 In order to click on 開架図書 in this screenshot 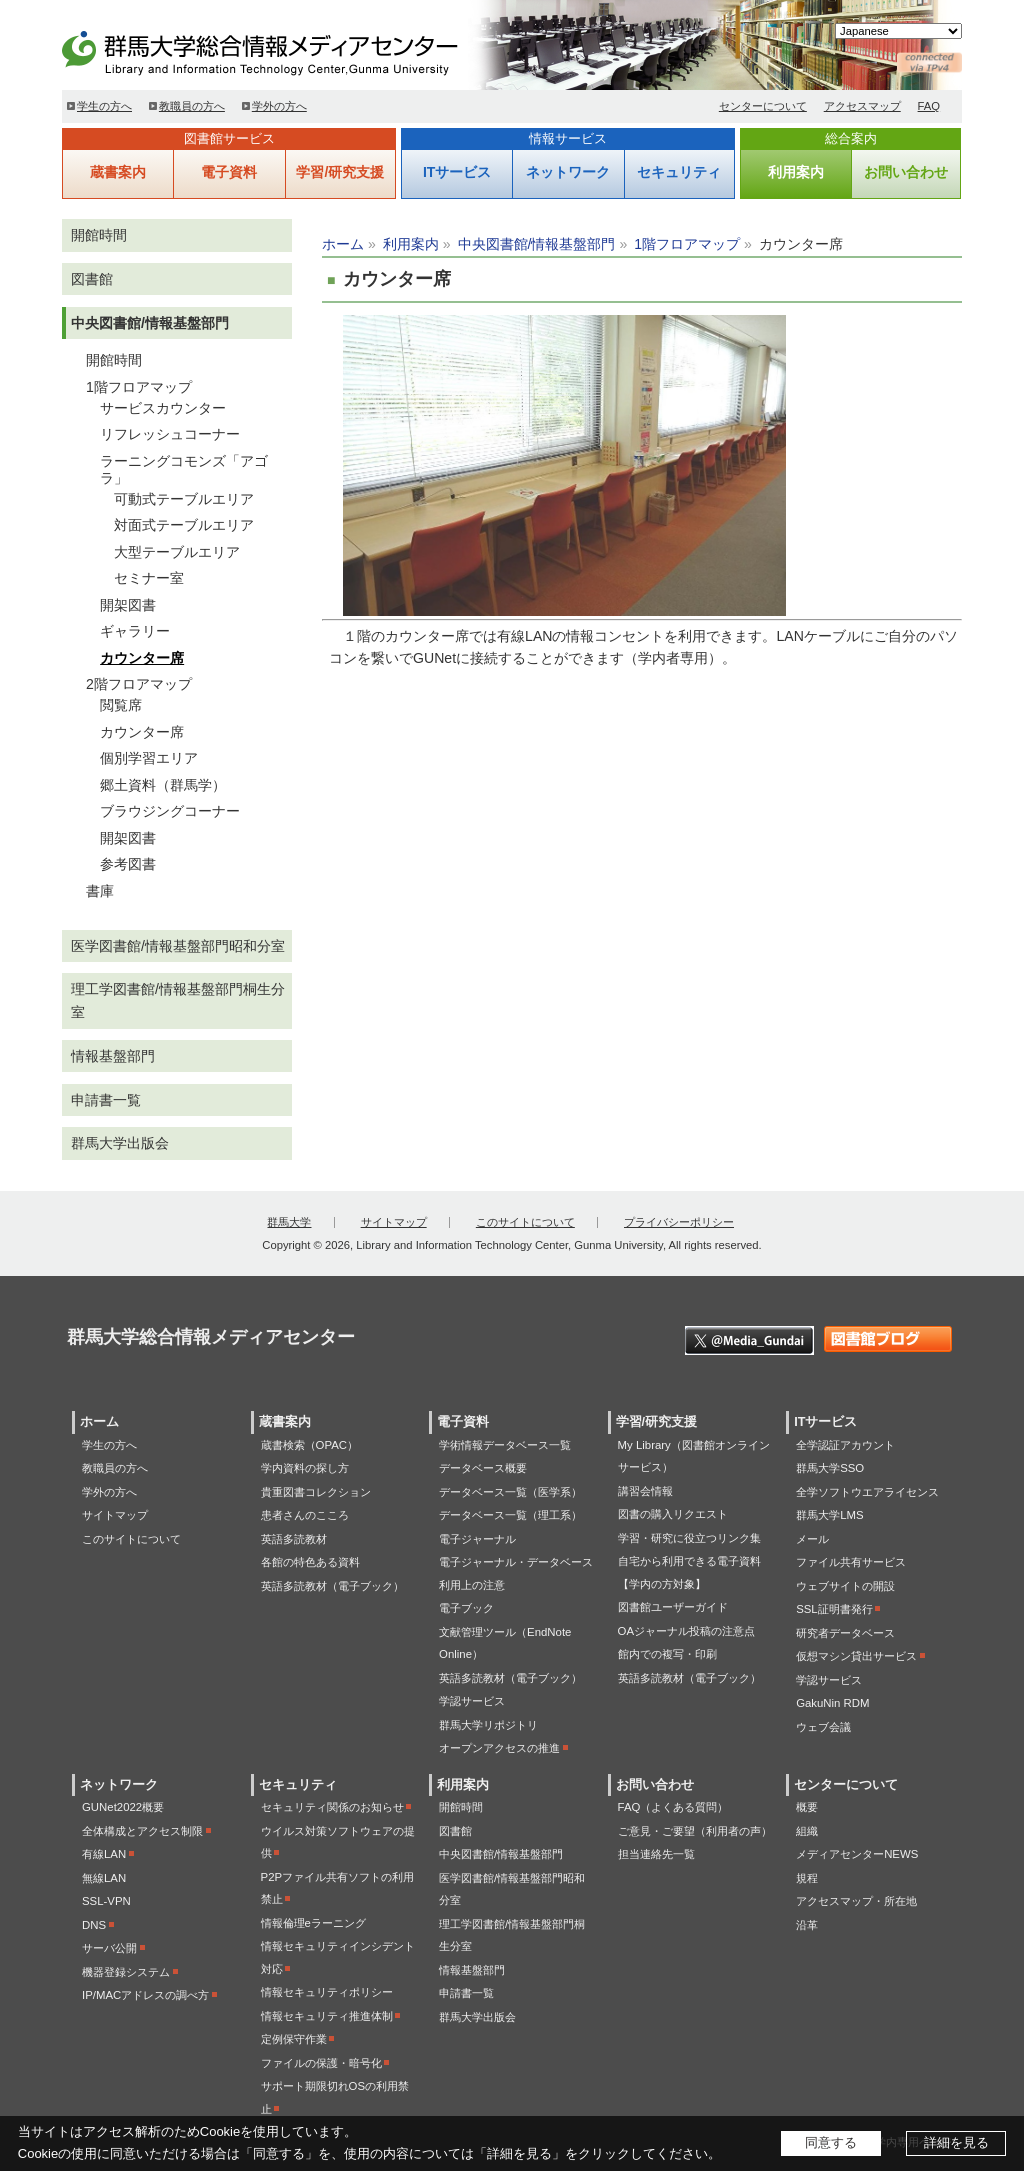, I will do `click(128, 605)`.